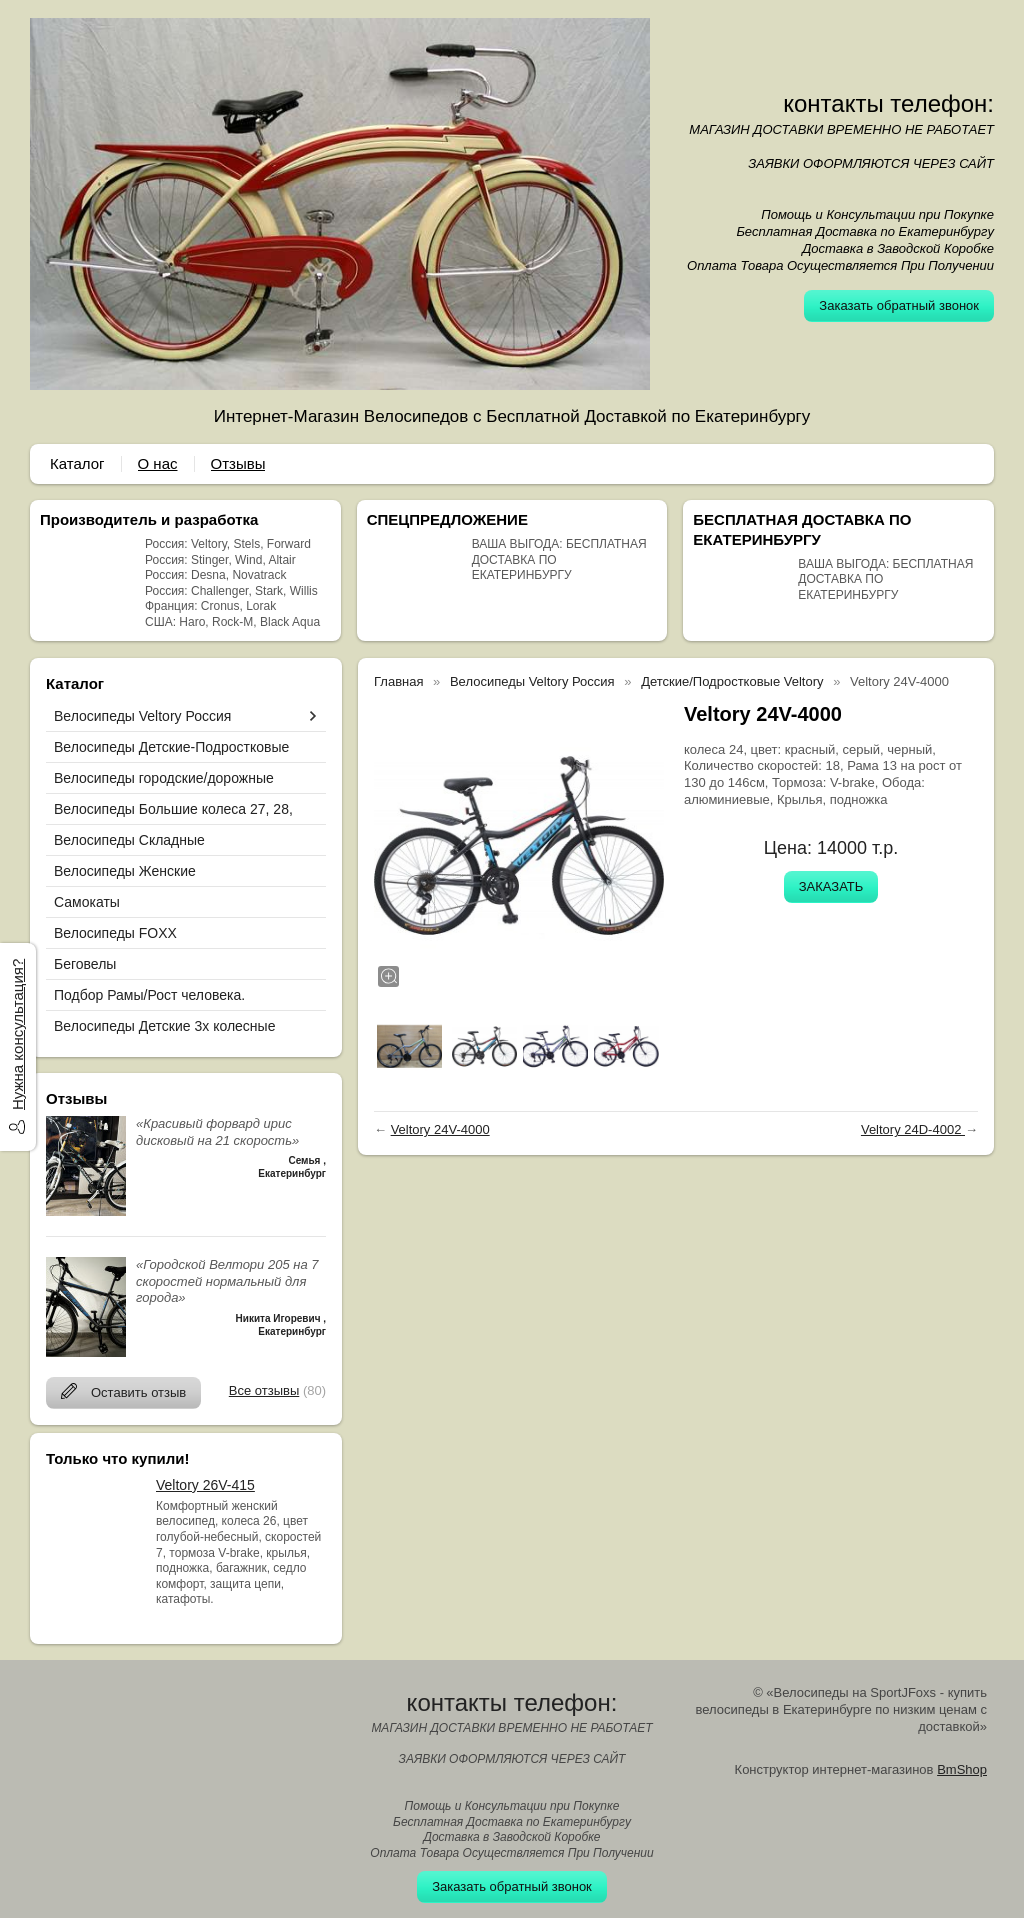  I want to click on Подбор Рамы/Рост человека., so click(149, 995).